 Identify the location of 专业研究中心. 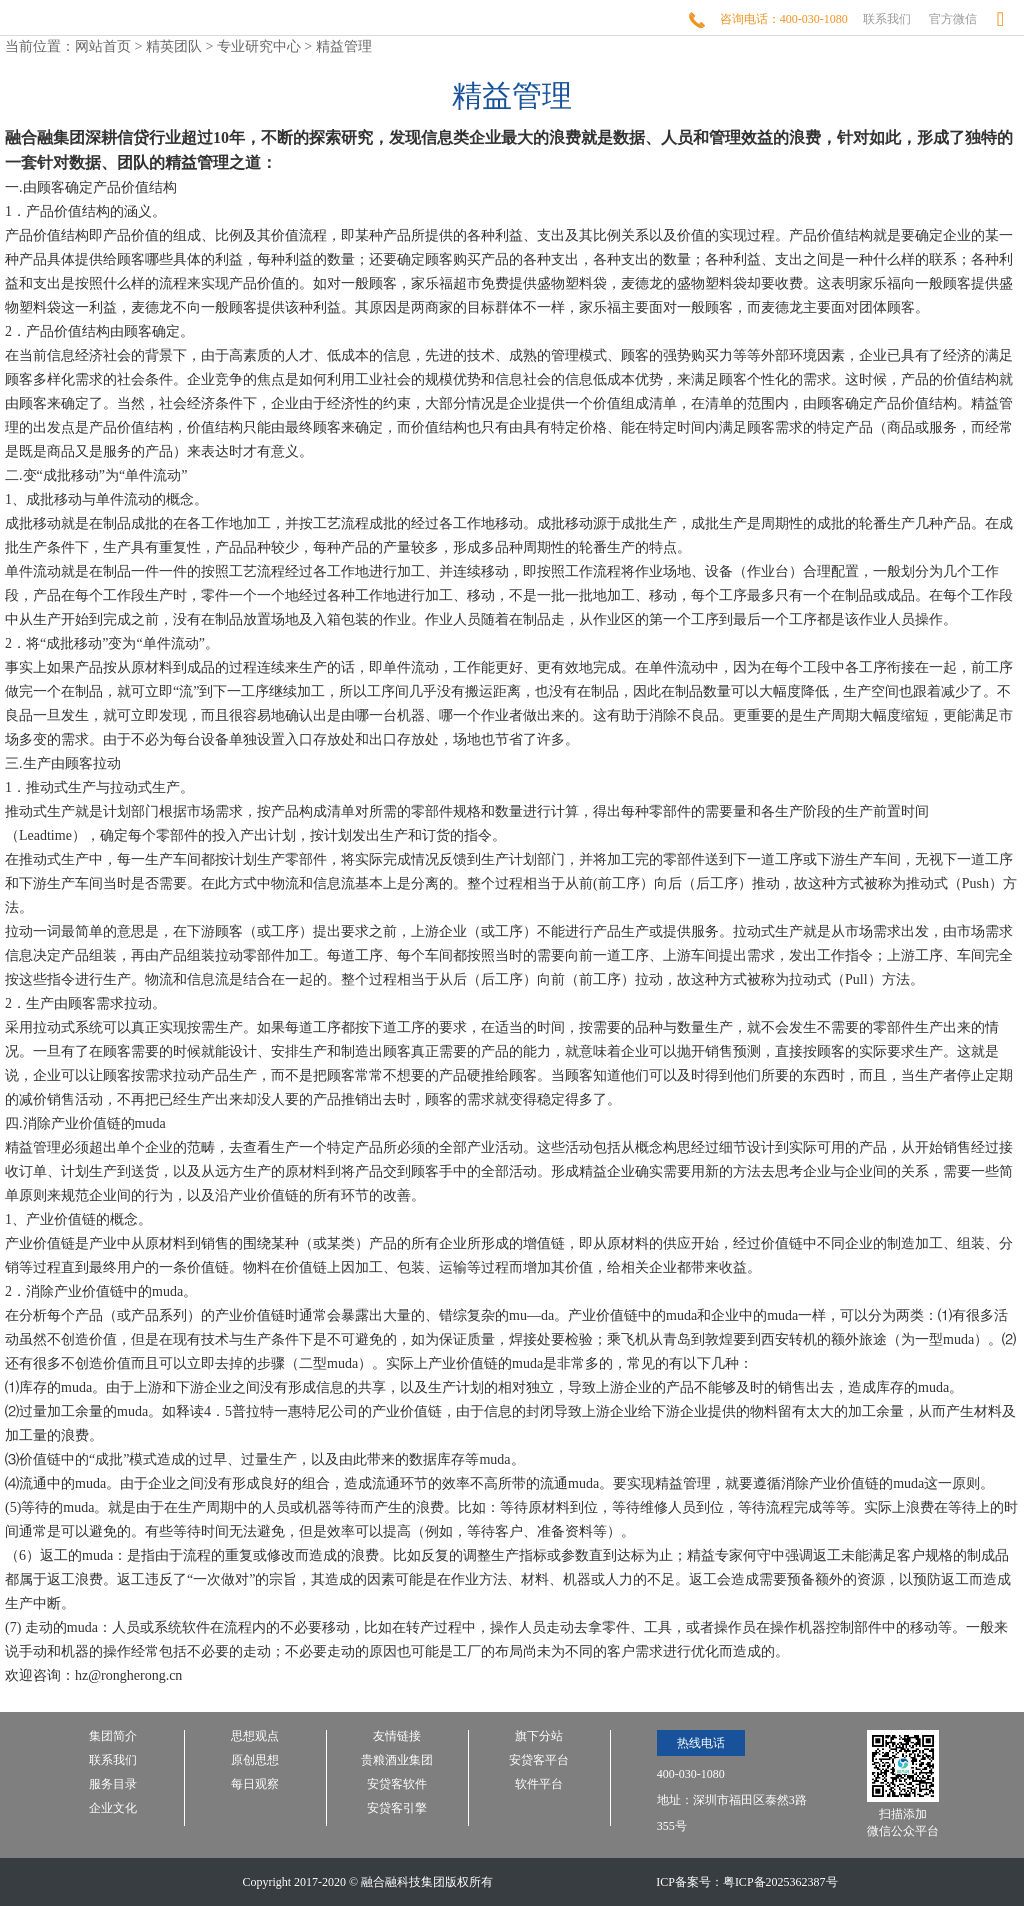
(259, 46).